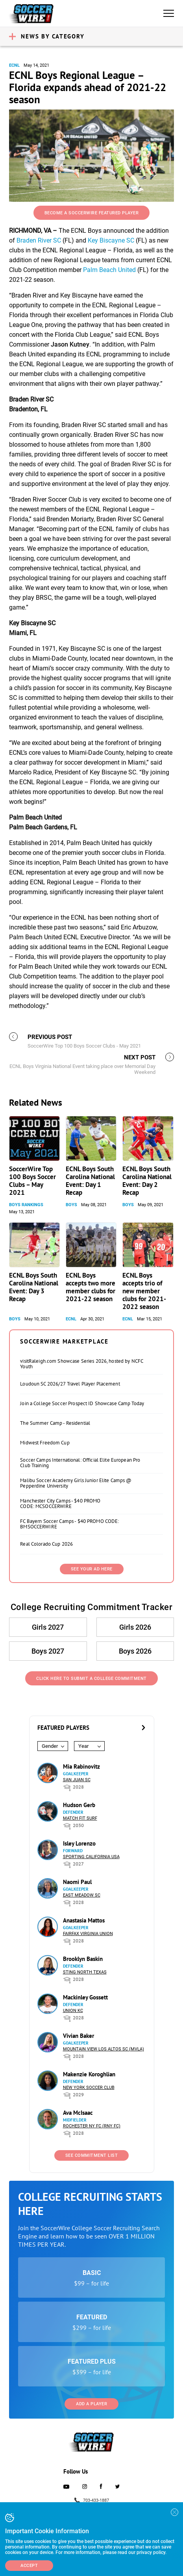 Image resolution: width=183 pixels, height=2576 pixels. What do you see at coordinates (78, 2035) in the screenshot?
I see `Vivian Baker` at bounding box center [78, 2035].